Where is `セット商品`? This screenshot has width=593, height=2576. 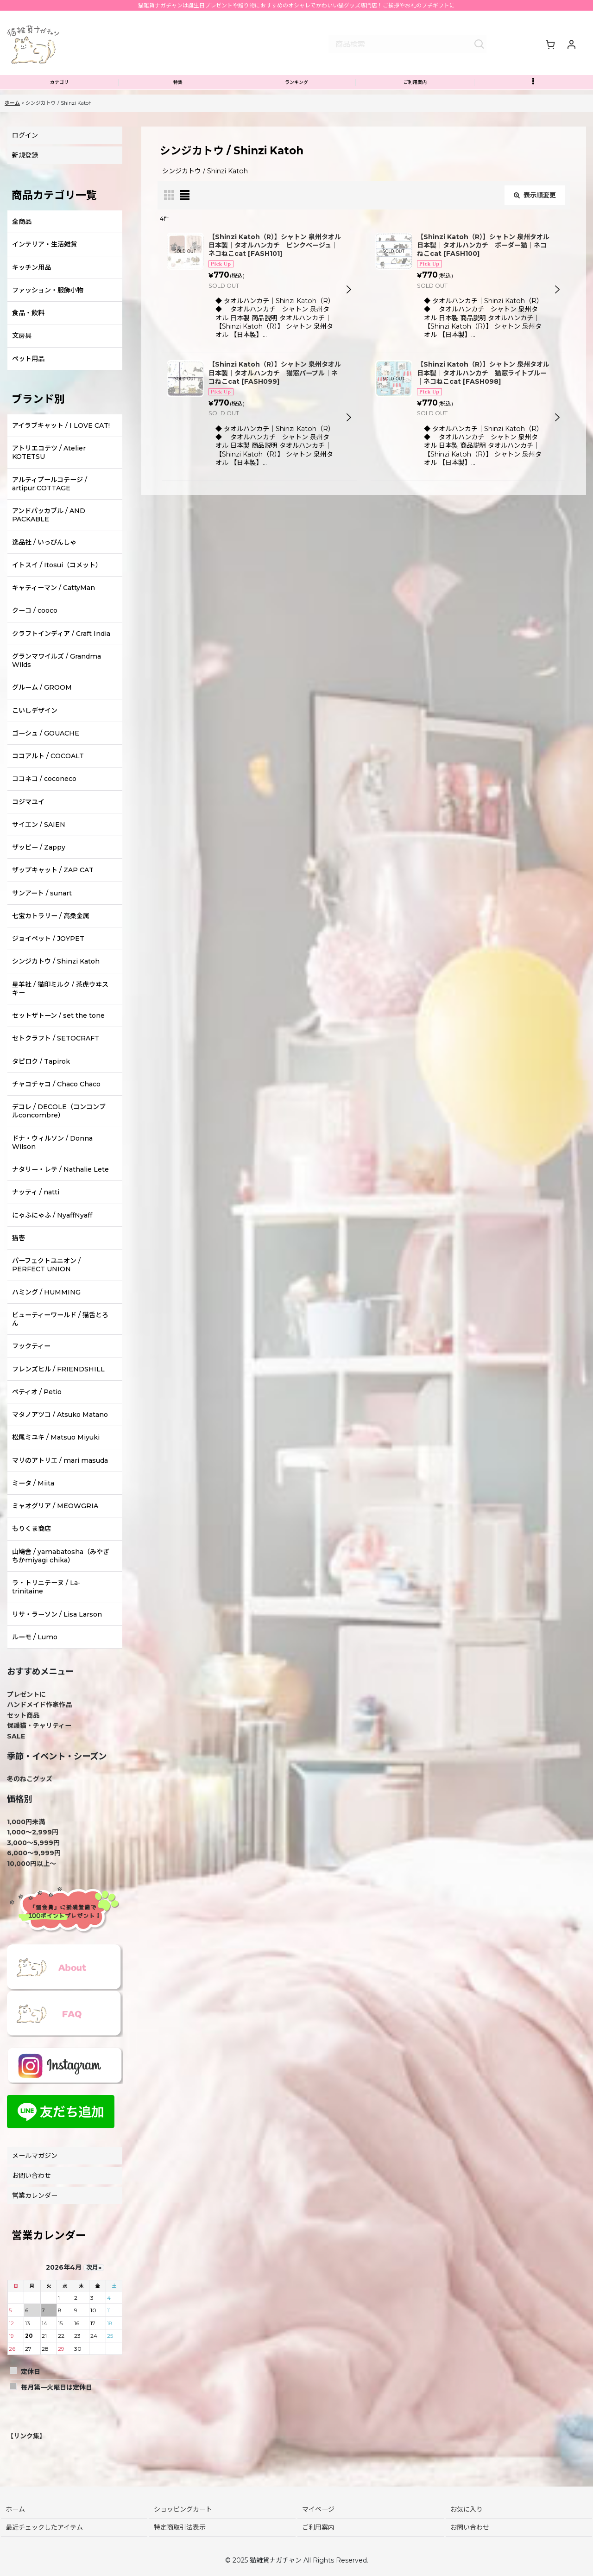
セット商品 is located at coordinates (23, 1735).